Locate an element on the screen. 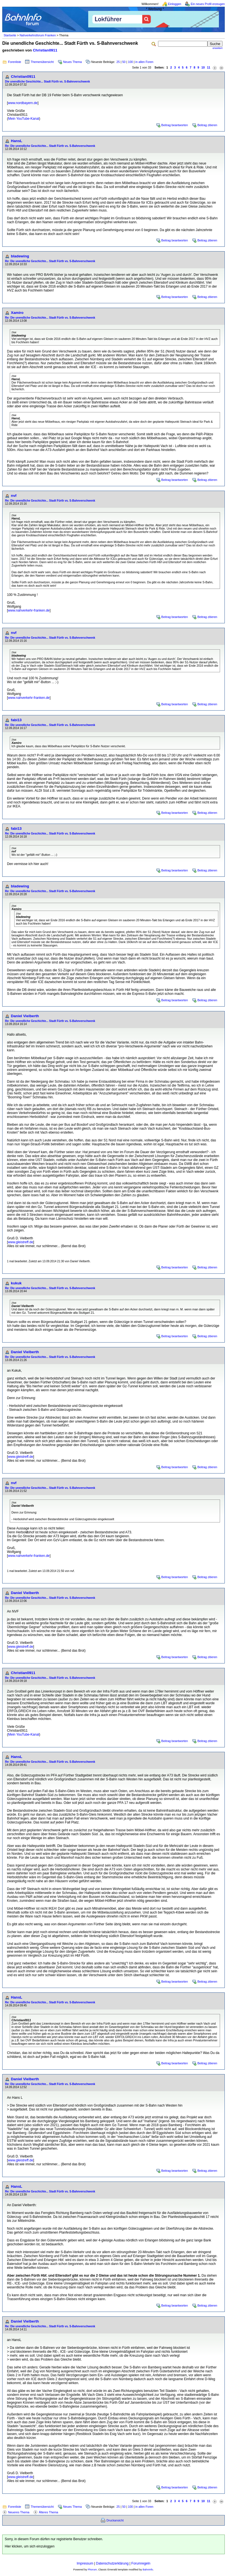 The width and height of the screenshot is (227, 2576). 10 is located at coordinates (203, 67).